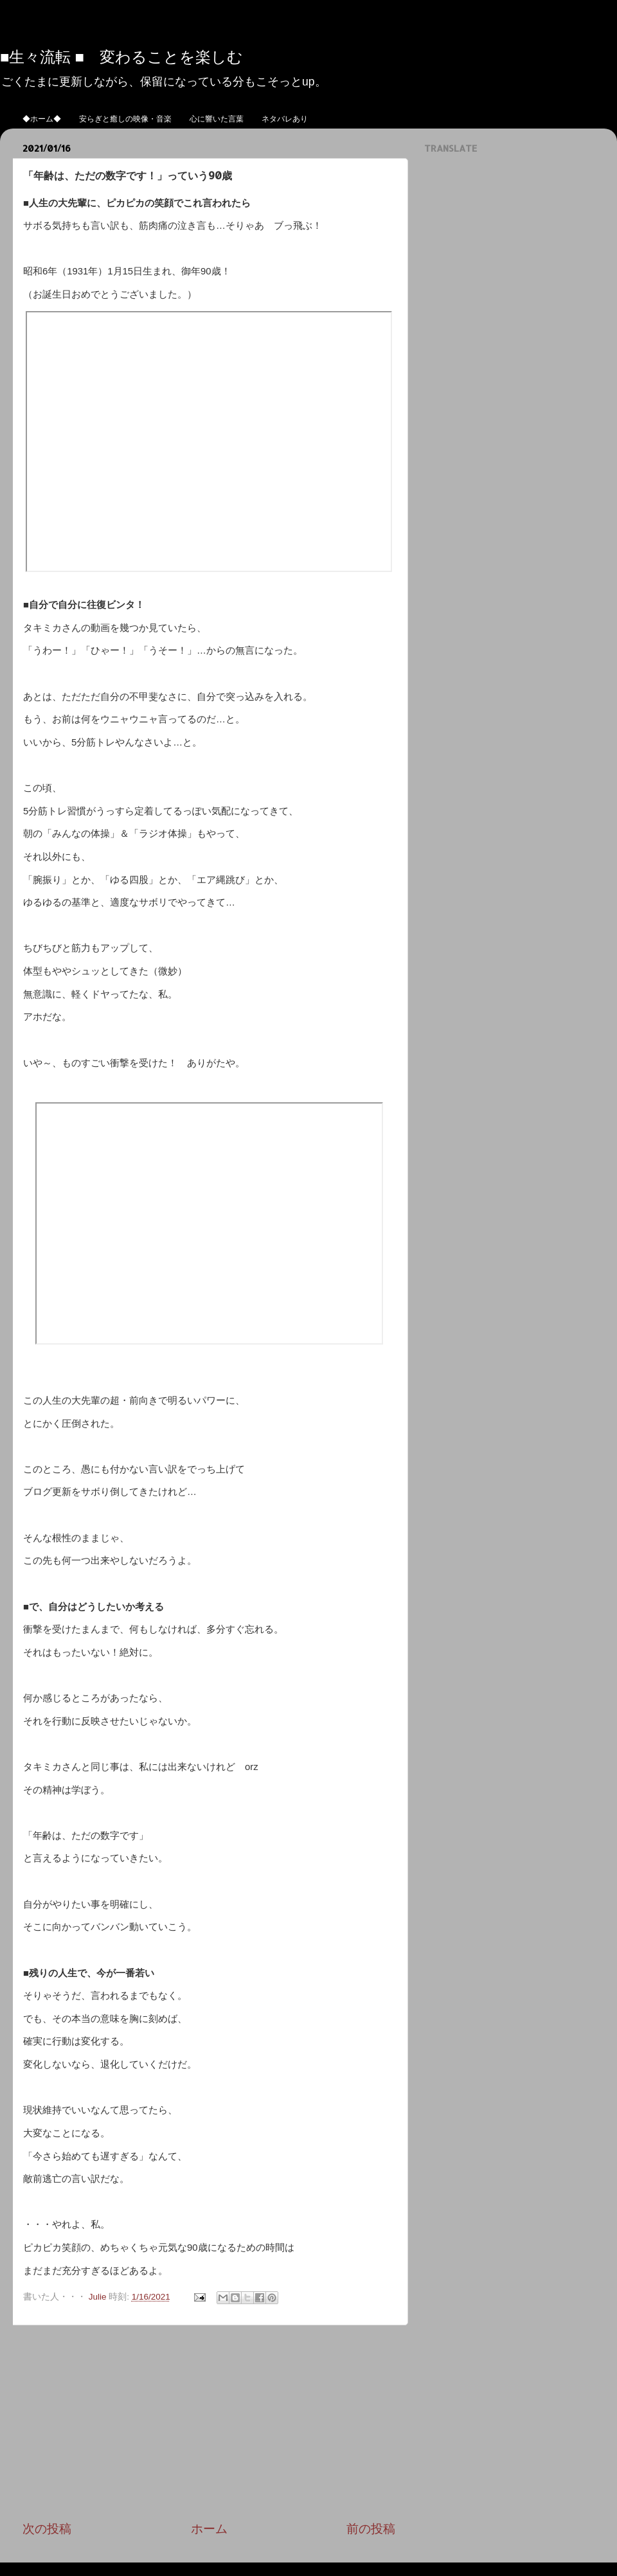  I want to click on ネタバレあり, so click(285, 118).